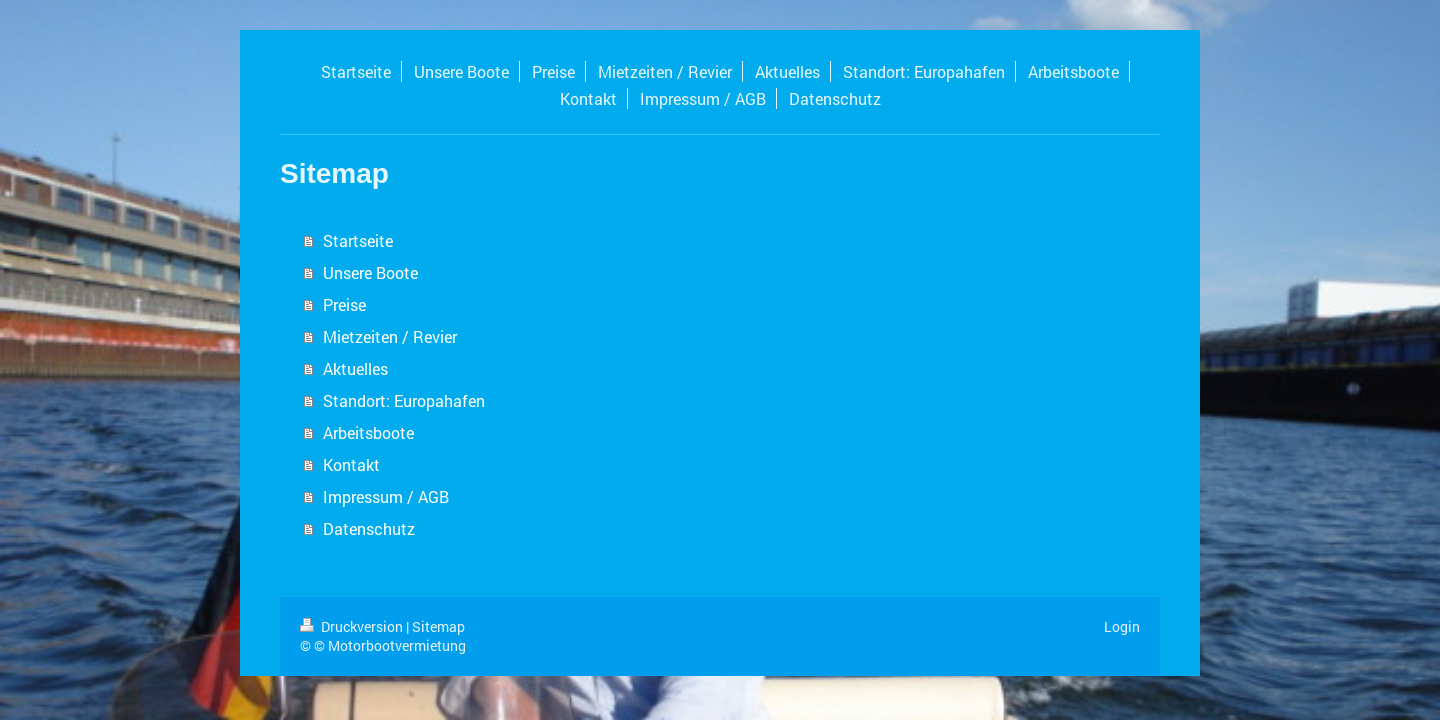  What do you see at coordinates (404, 400) in the screenshot?
I see `Standort: Europahafen` at bounding box center [404, 400].